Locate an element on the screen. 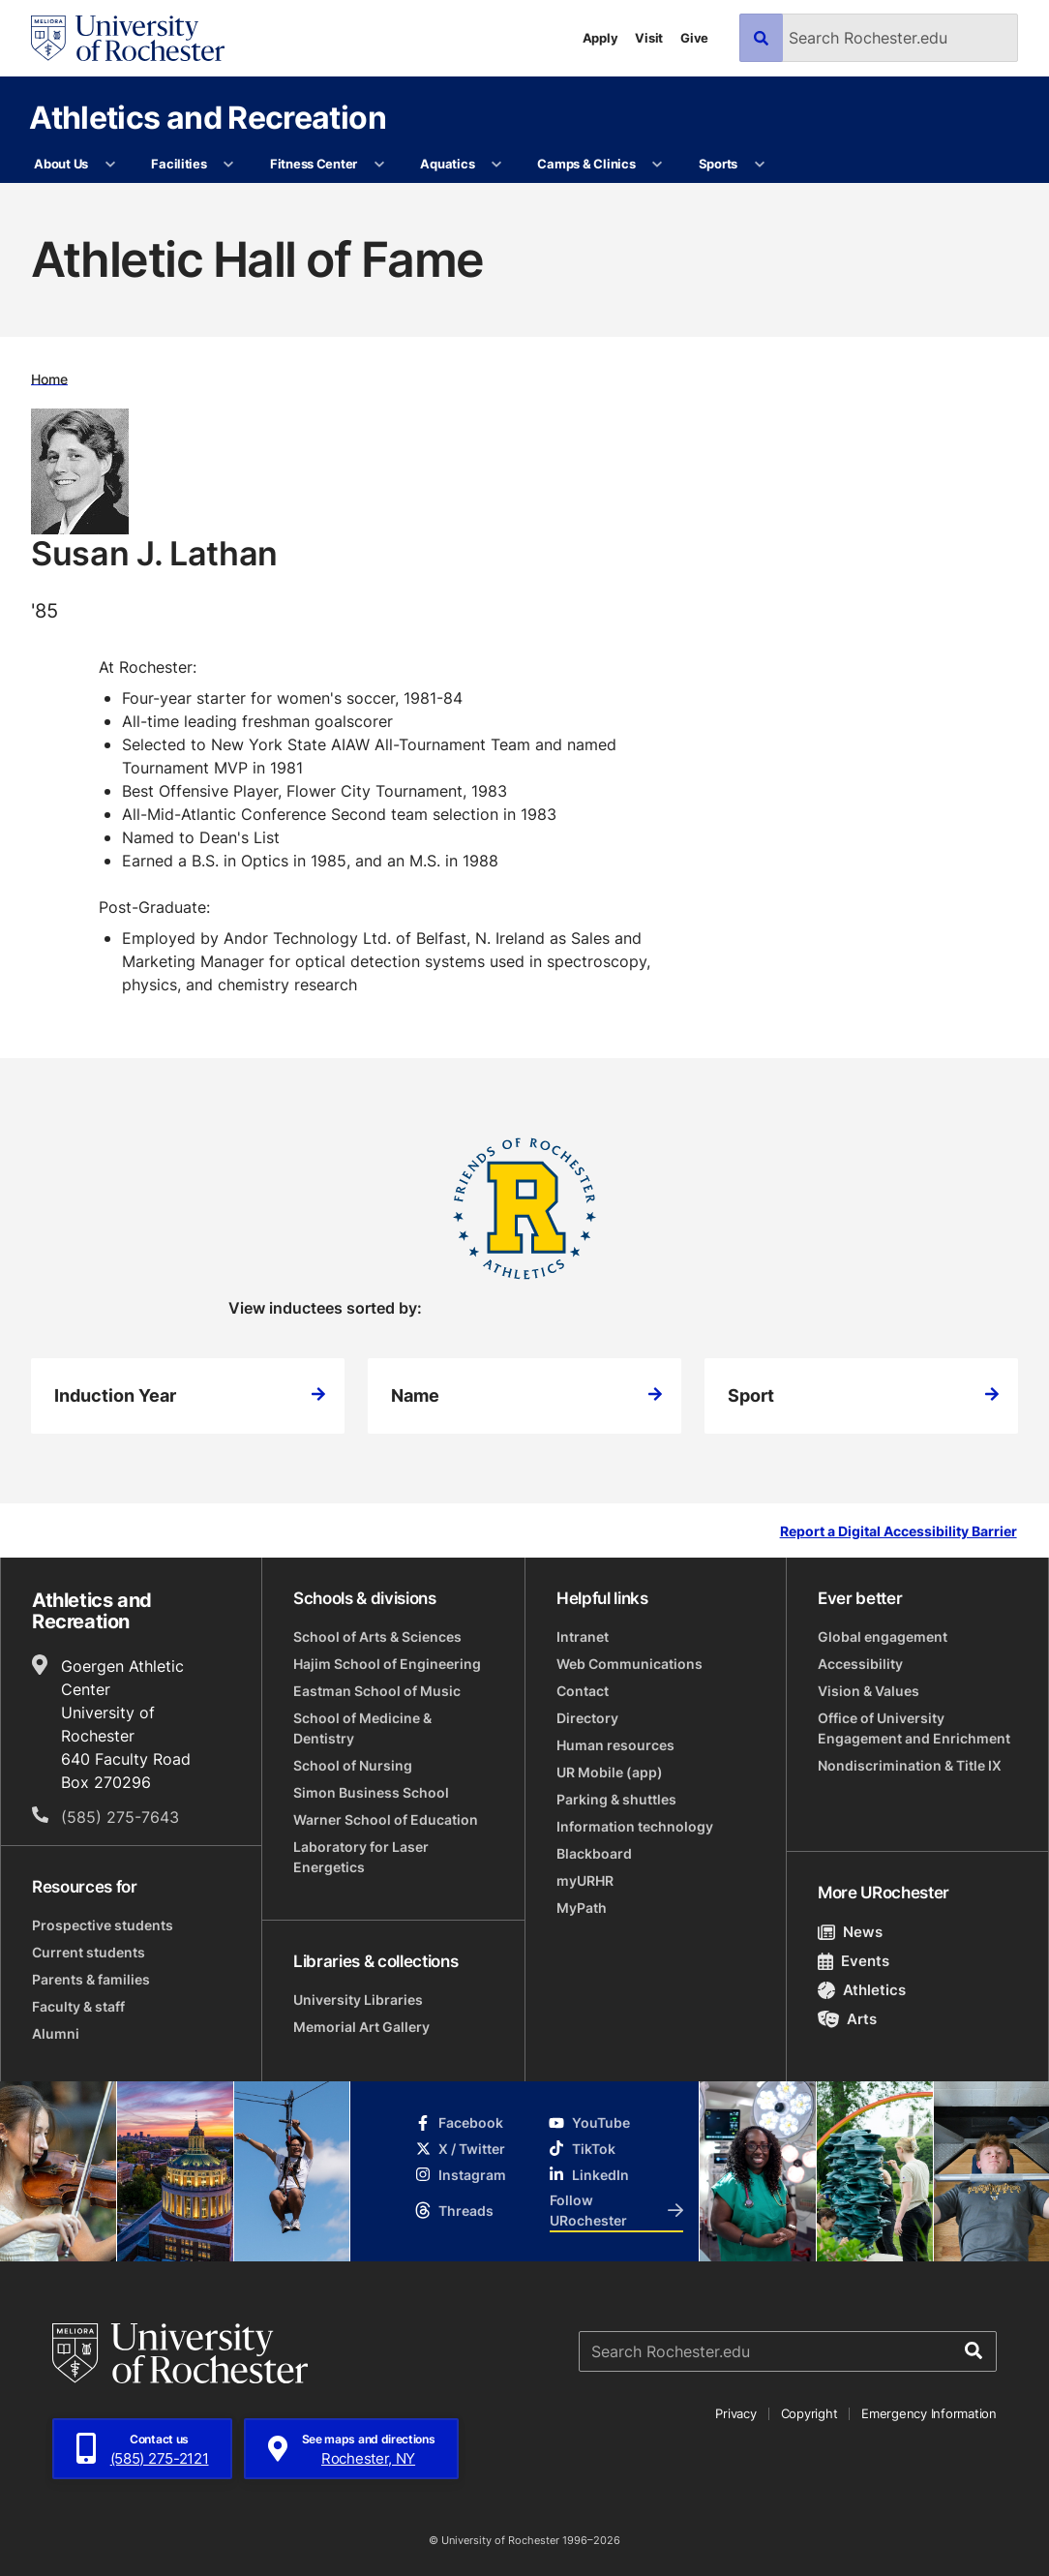  Parking & shuttles is located at coordinates (616, 1799).